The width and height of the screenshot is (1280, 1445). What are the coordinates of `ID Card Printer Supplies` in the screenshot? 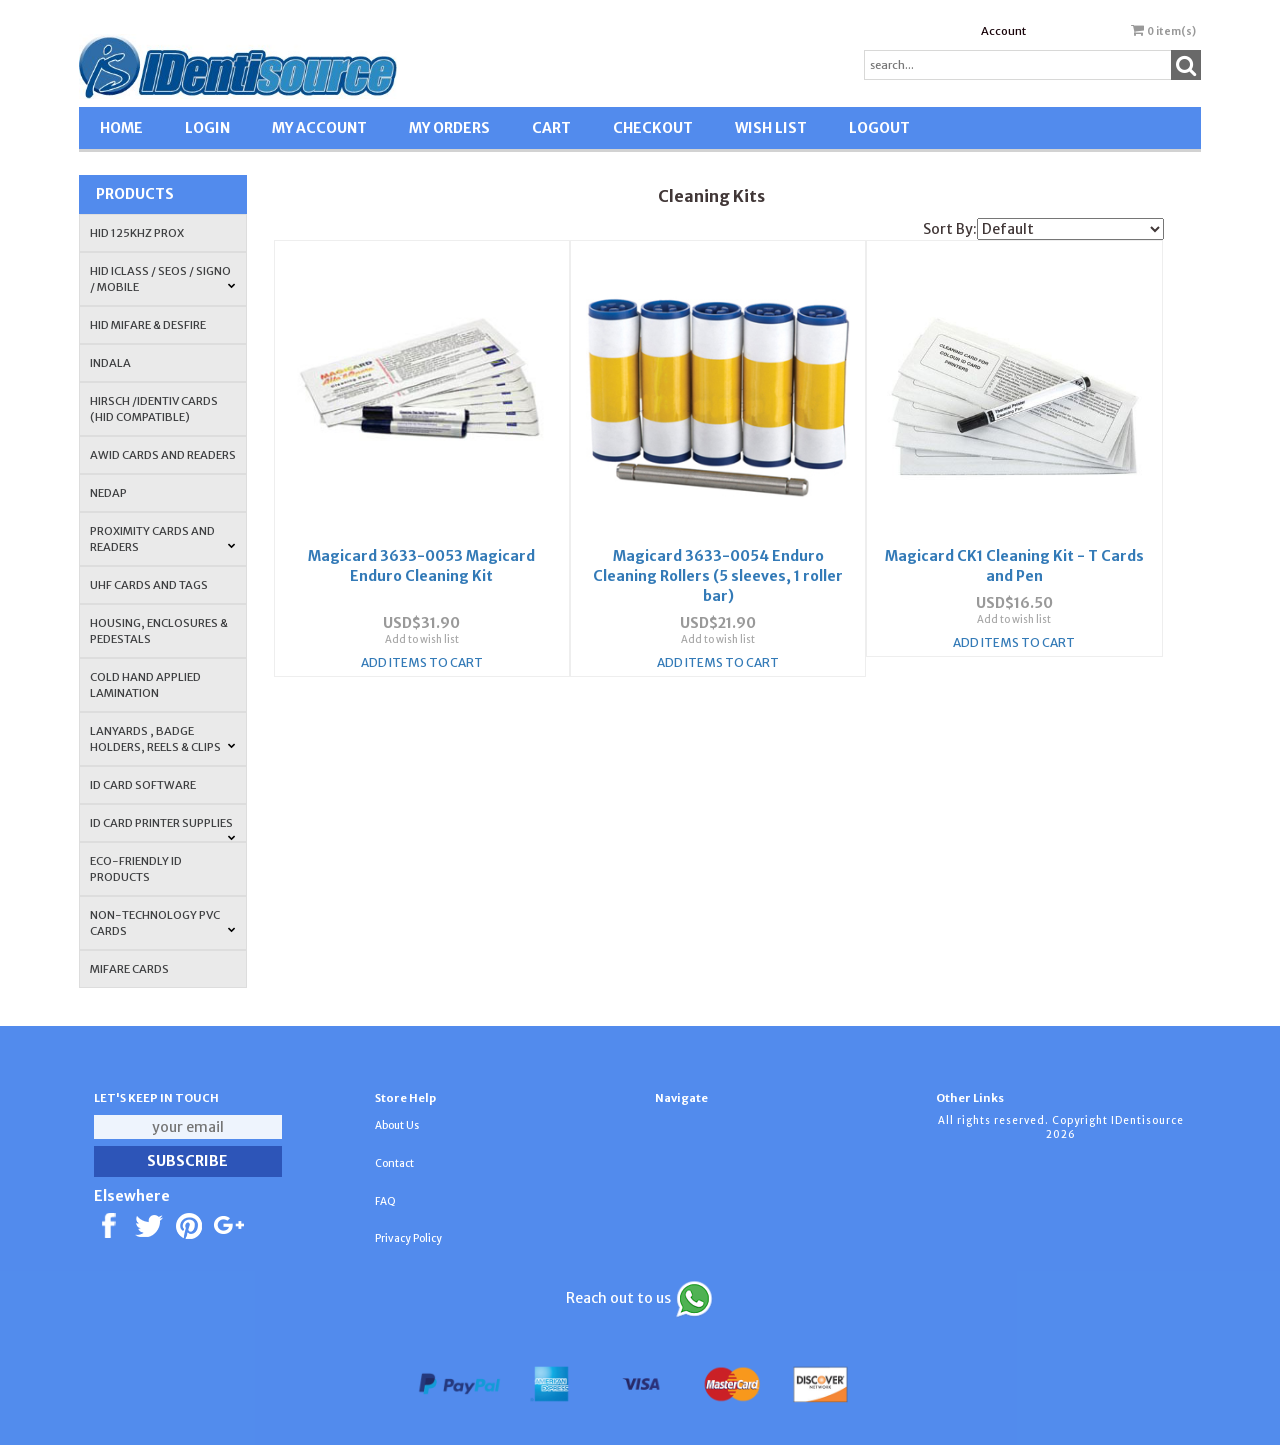 It's located at (163, 829).